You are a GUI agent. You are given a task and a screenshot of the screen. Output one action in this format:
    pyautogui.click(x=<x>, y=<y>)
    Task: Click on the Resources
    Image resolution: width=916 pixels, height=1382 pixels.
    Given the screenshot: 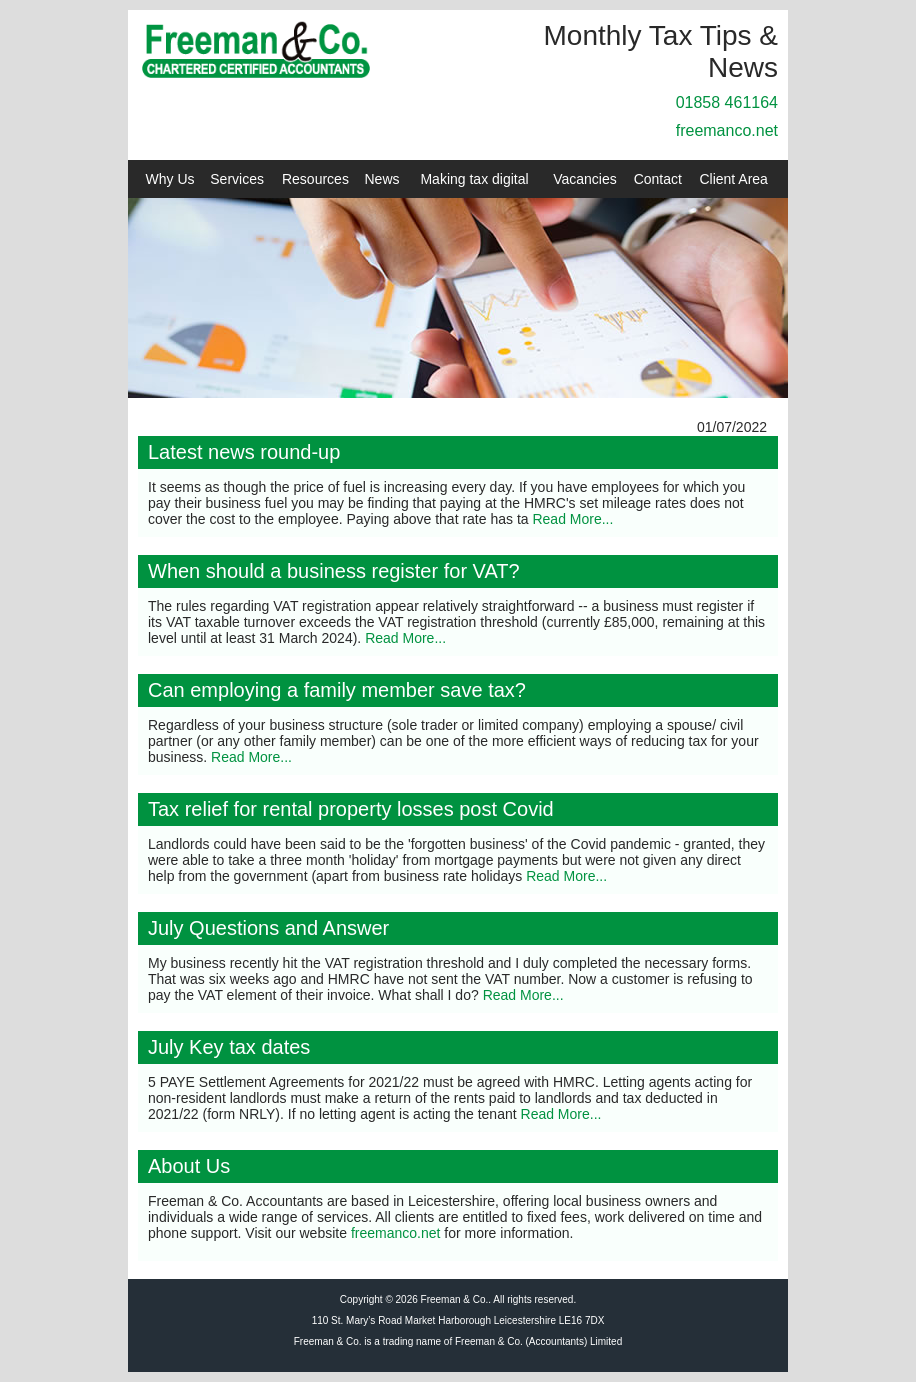 What is the action you would take?
    pyautogui.click(x=315, y=179)
    